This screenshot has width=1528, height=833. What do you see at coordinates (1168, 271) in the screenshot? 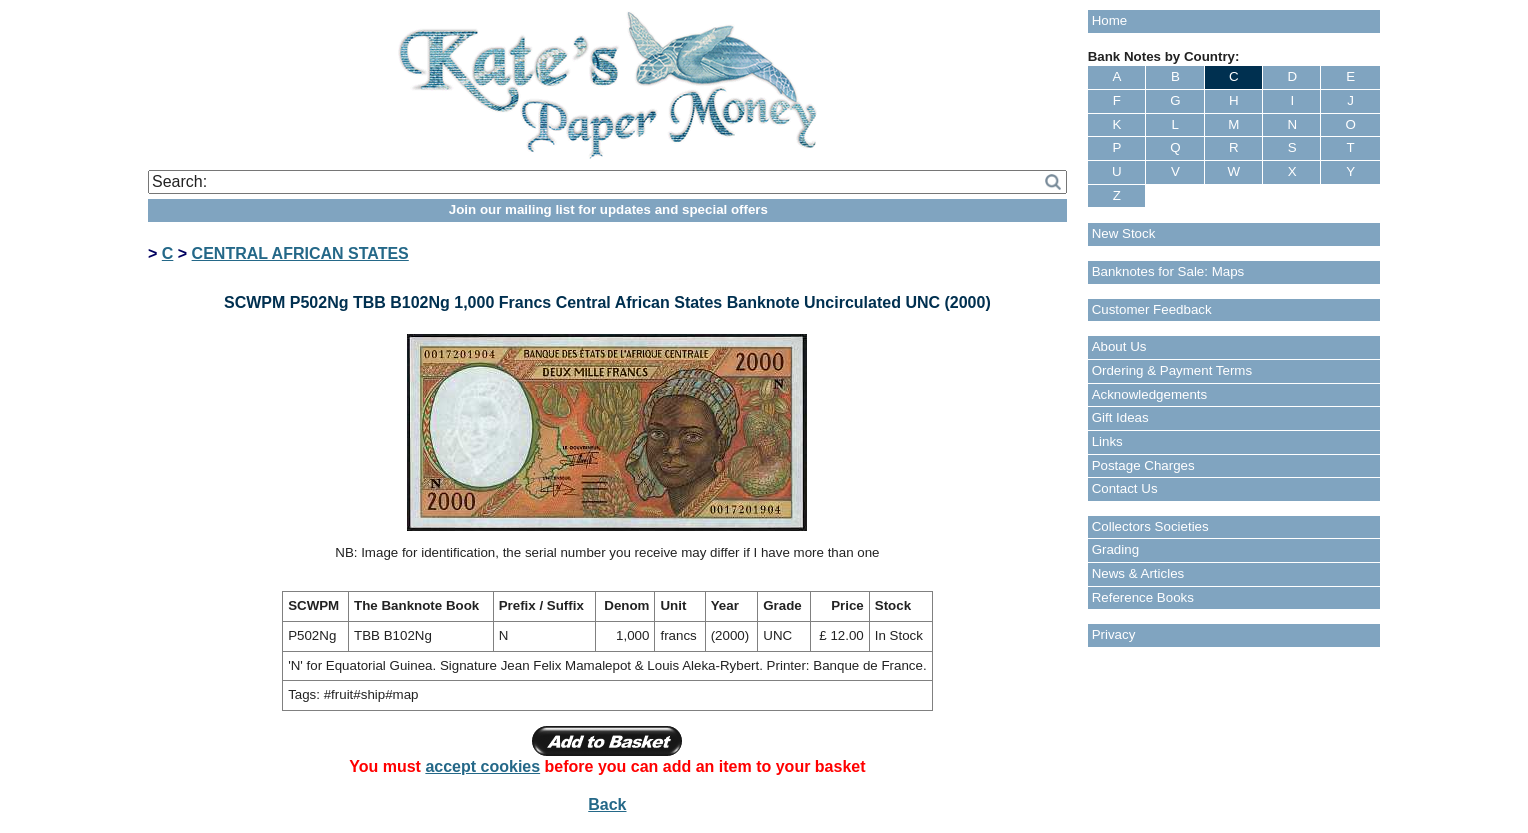
I see `Banknotes for Sale: Maps` at bounding box center [1168, 271].